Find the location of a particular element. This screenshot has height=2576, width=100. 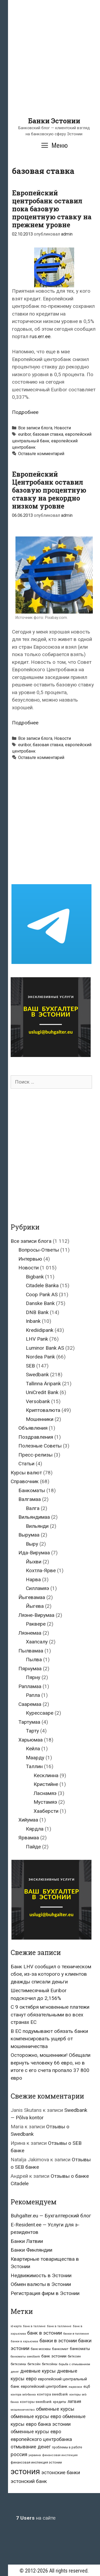

Пылва is located at coordinates (34, 1659).